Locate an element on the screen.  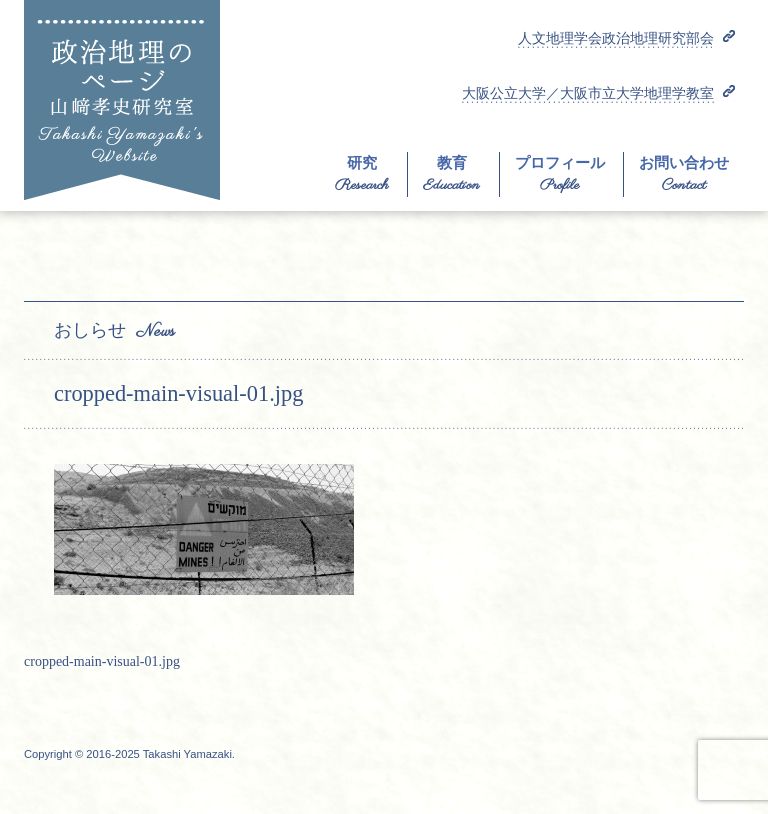
大阪公立大学／大阪市立大学地理学教室 is located at coordinates (588, 93).